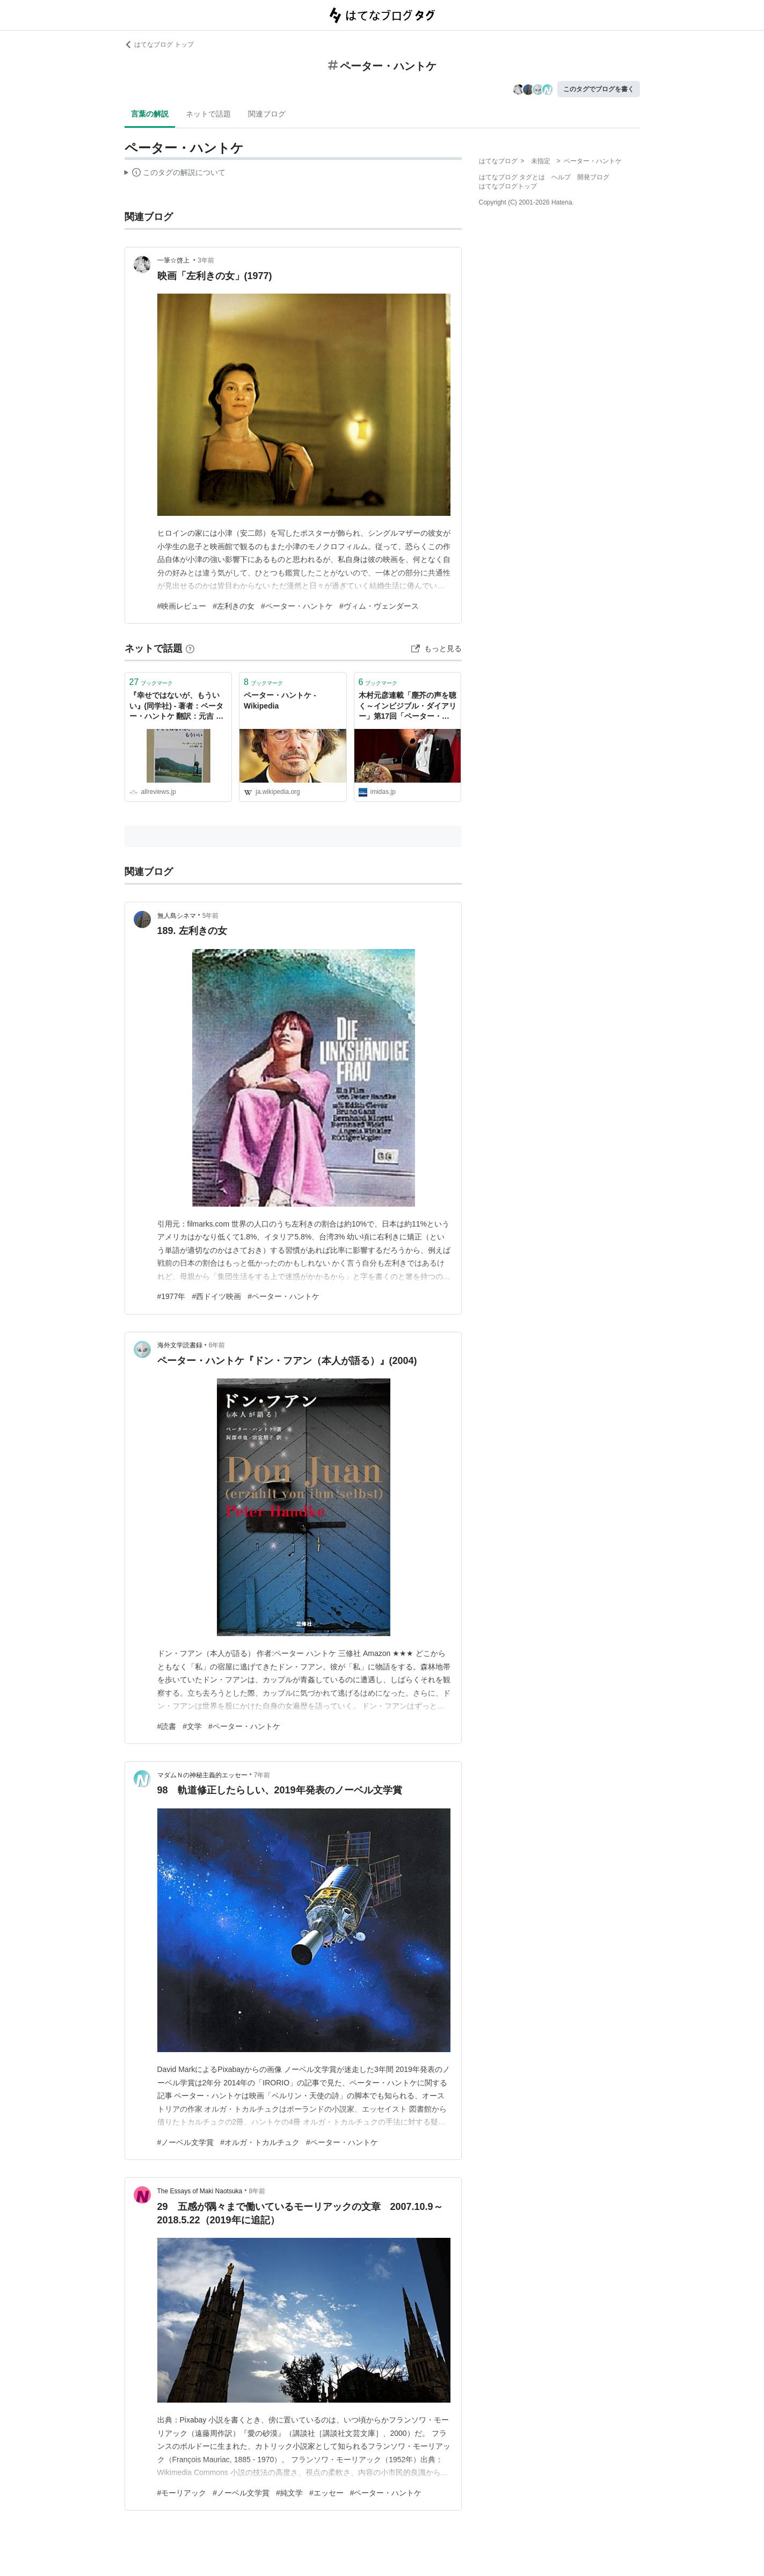 Image resolution: width=764 pixels, height=2576 pixels. I want to click on #オルガ・トカルチュク, so click(260, 2142).